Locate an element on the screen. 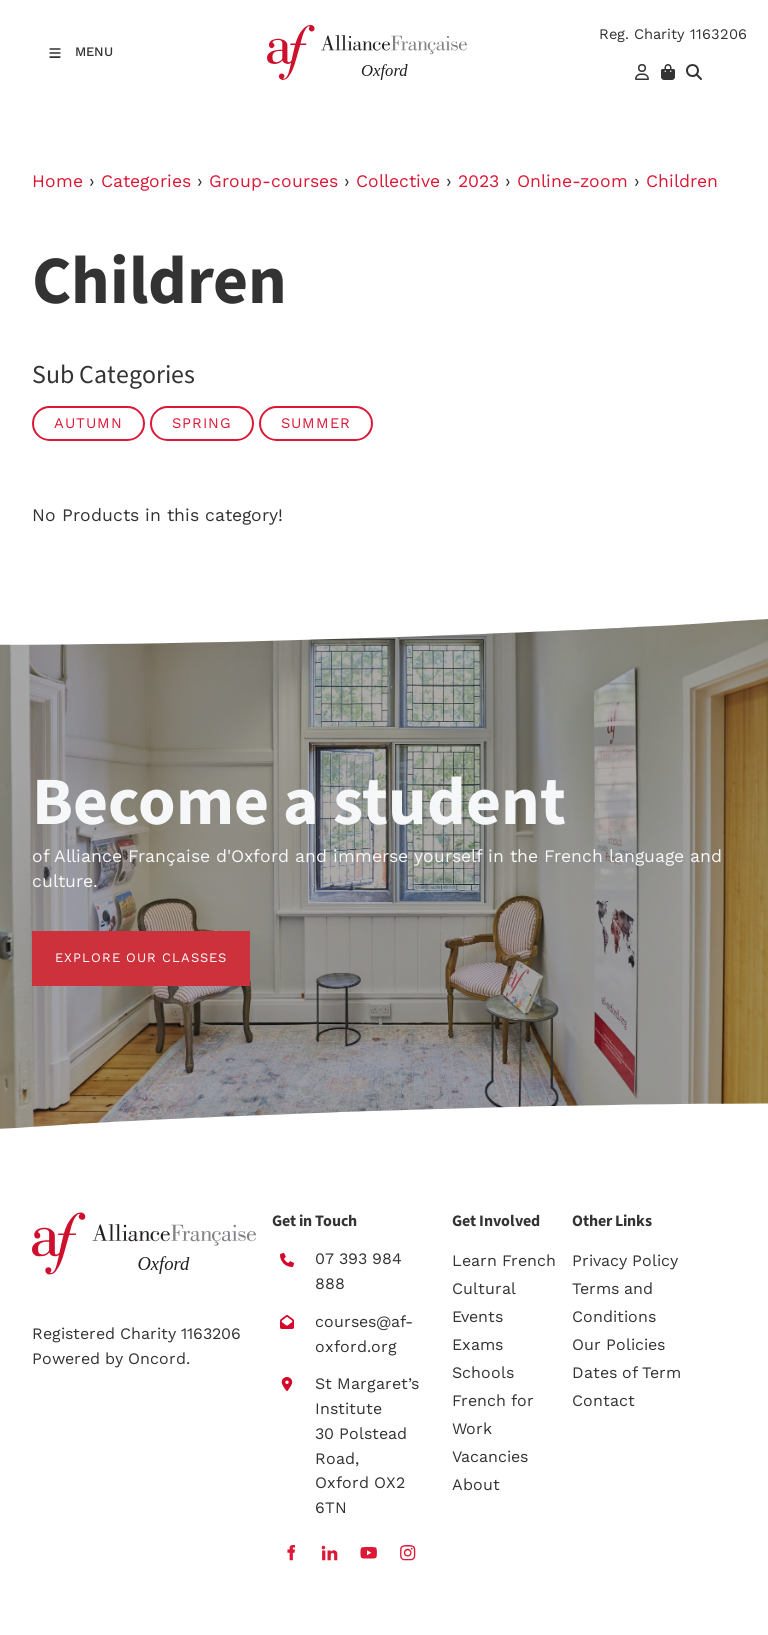 The image size is (768, 1635). 07 393 984 888 is located at coordinates (358, 1271).